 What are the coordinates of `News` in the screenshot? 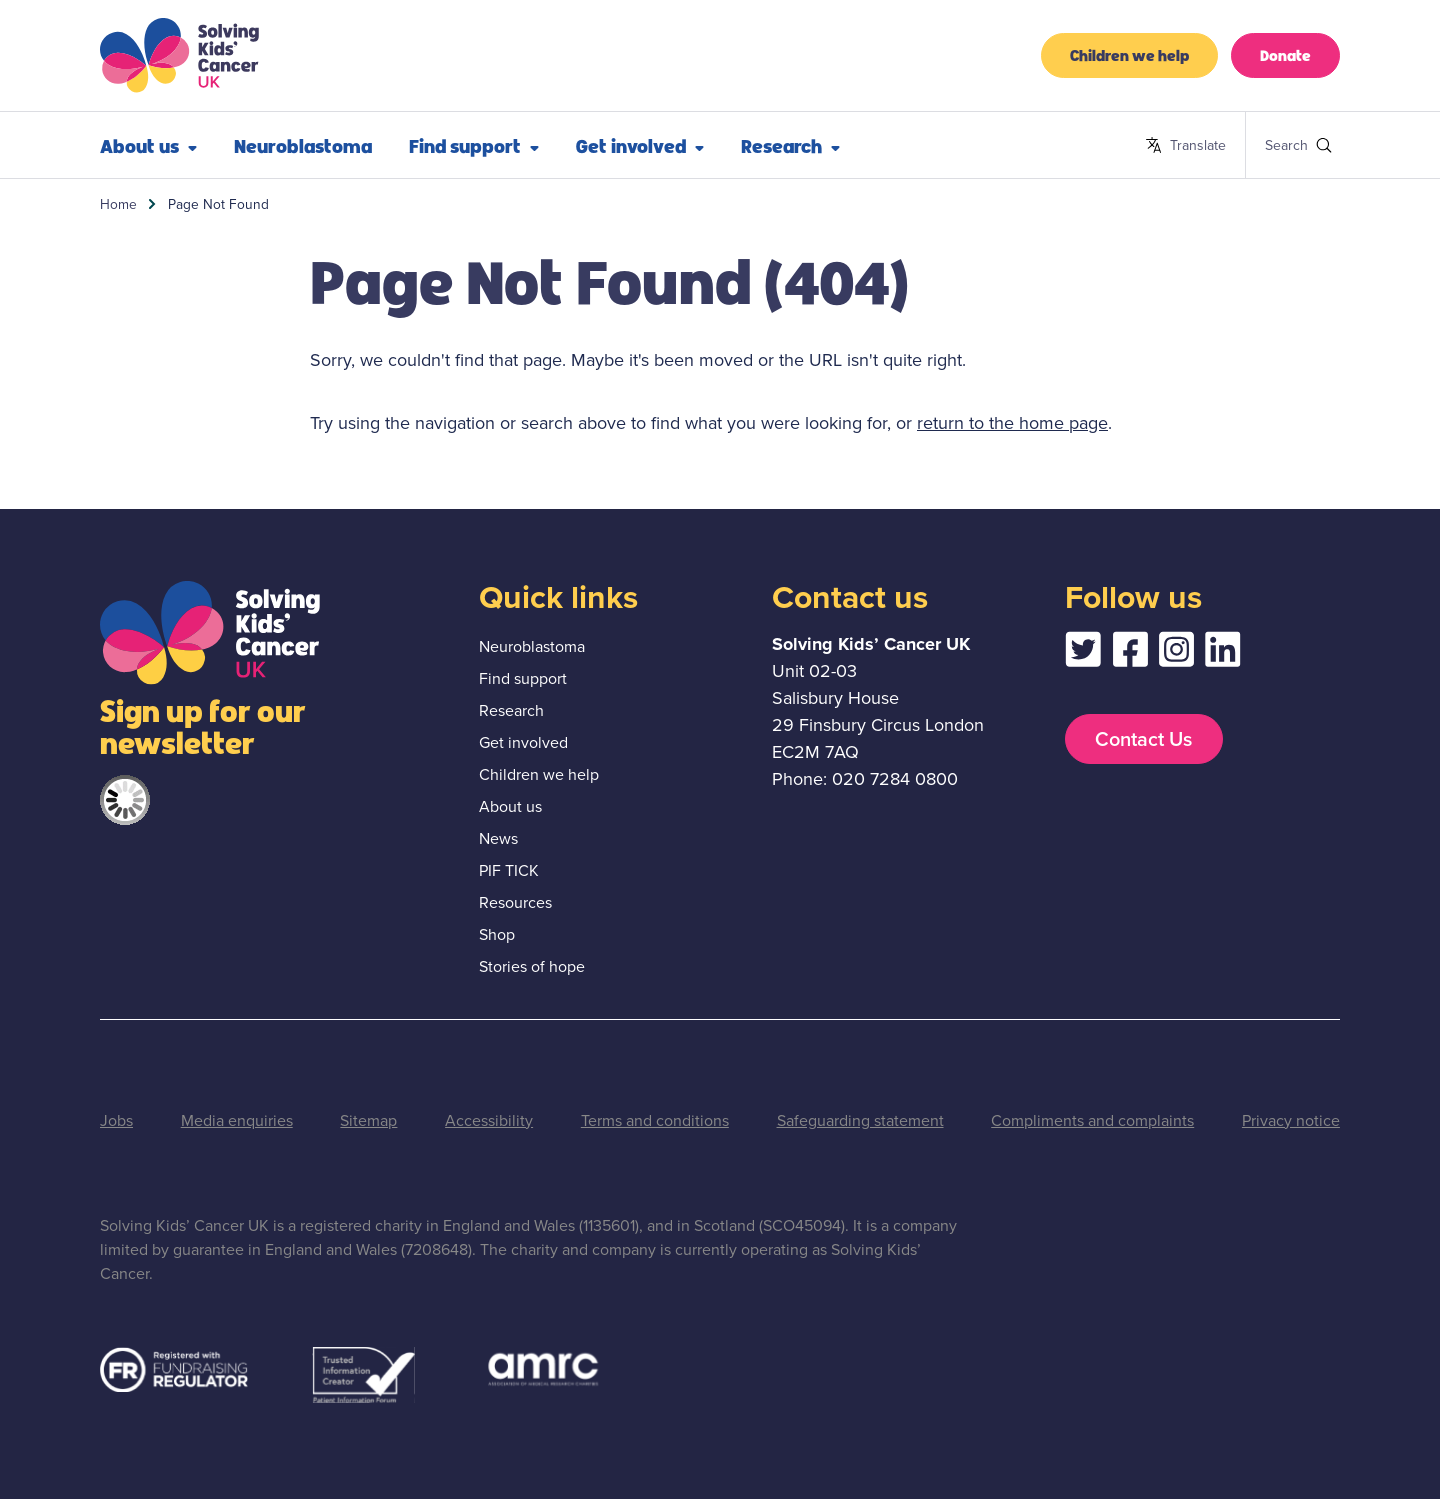 It's located at (498, 838).